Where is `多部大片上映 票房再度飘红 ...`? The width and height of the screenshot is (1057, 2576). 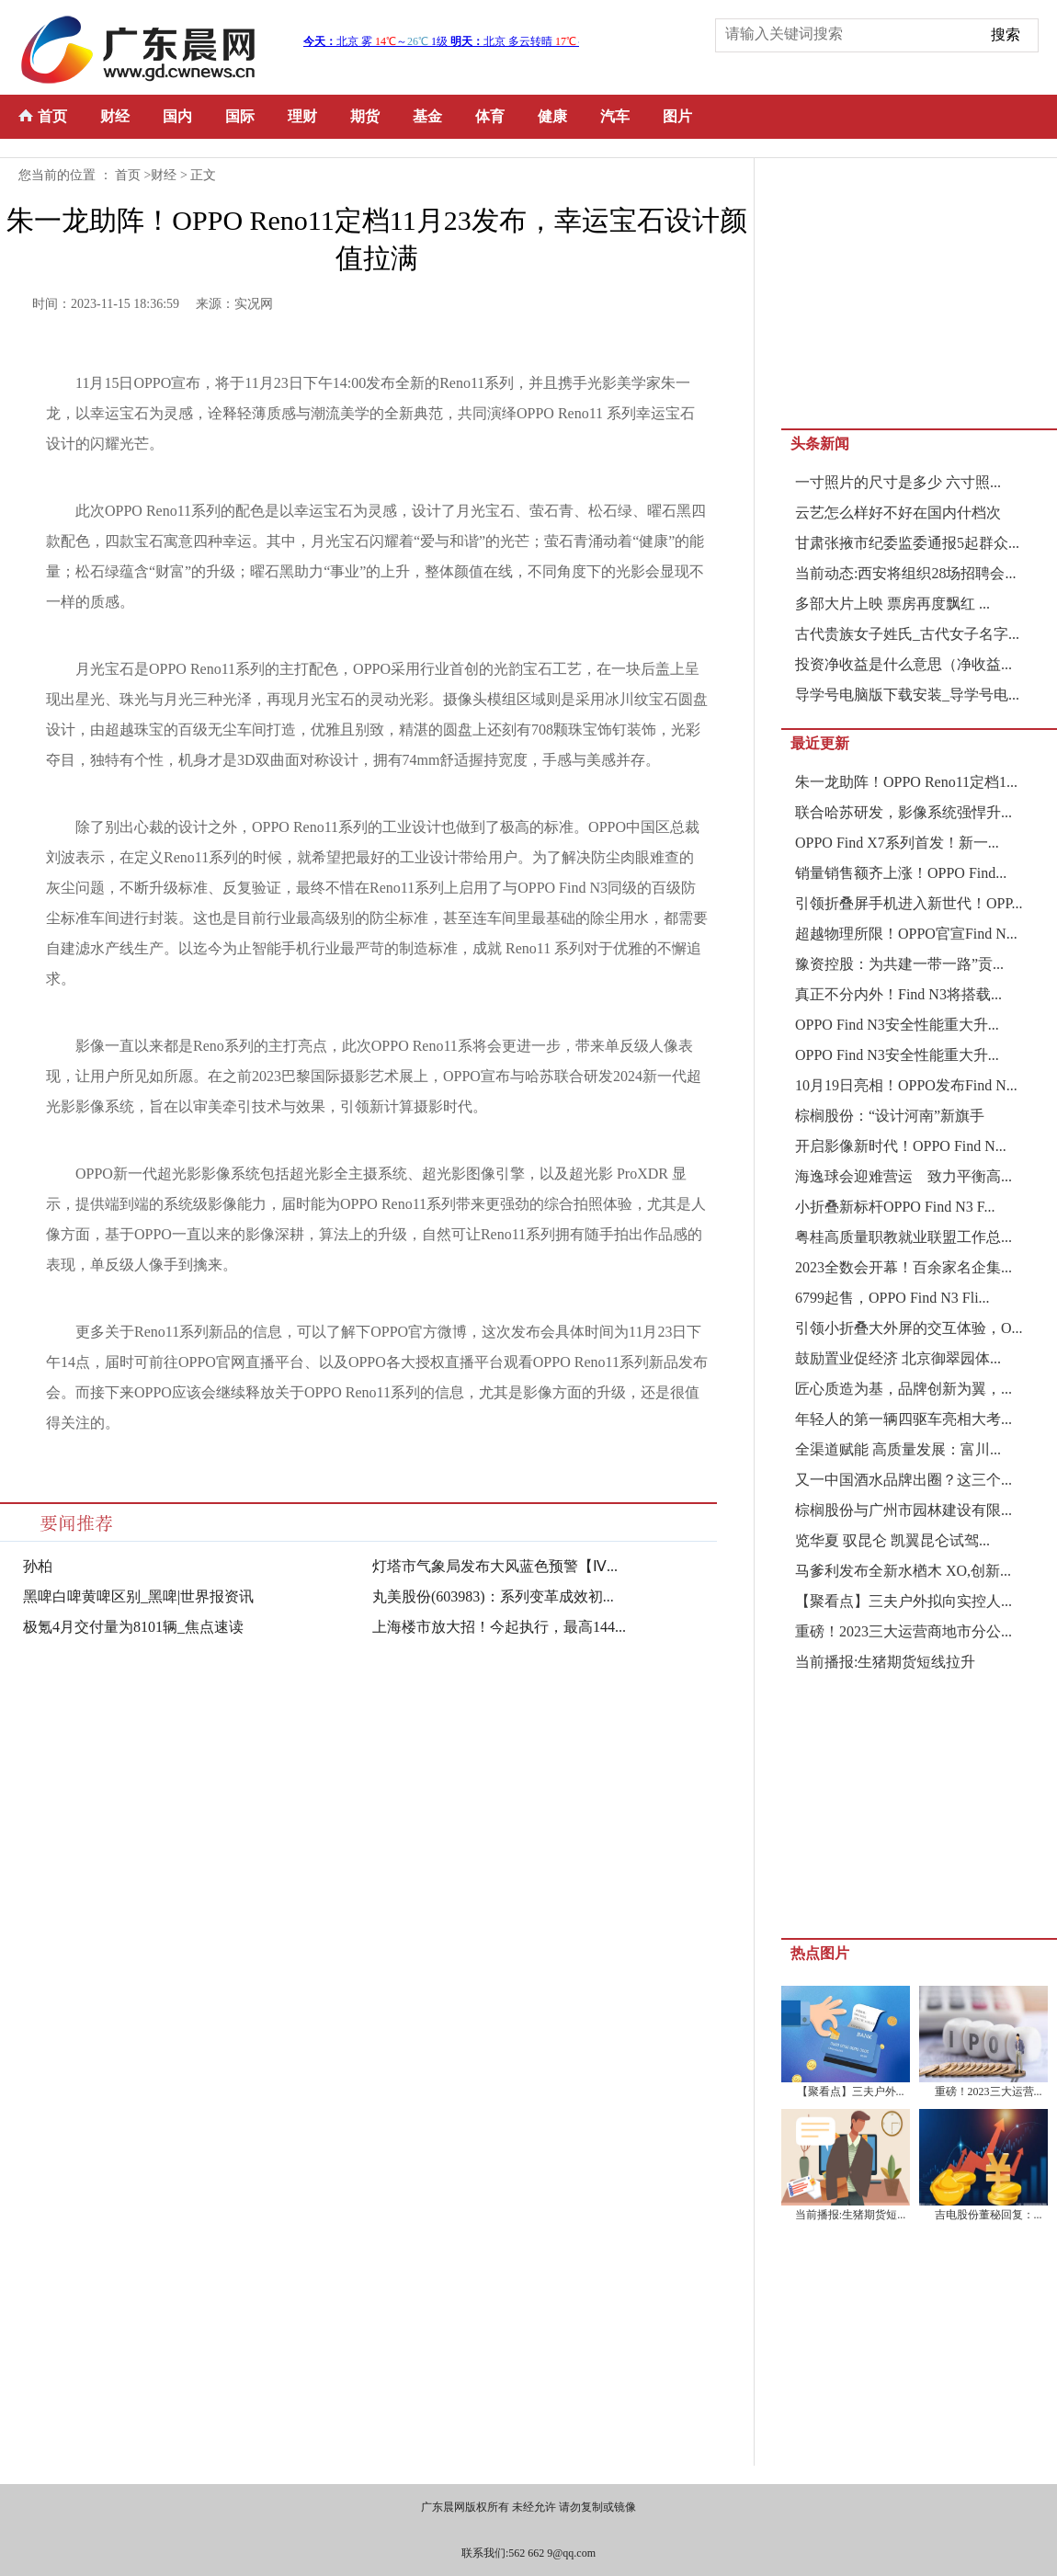 多部大片上映 票房再度飘红 ... is located at coordinates (892, 603).